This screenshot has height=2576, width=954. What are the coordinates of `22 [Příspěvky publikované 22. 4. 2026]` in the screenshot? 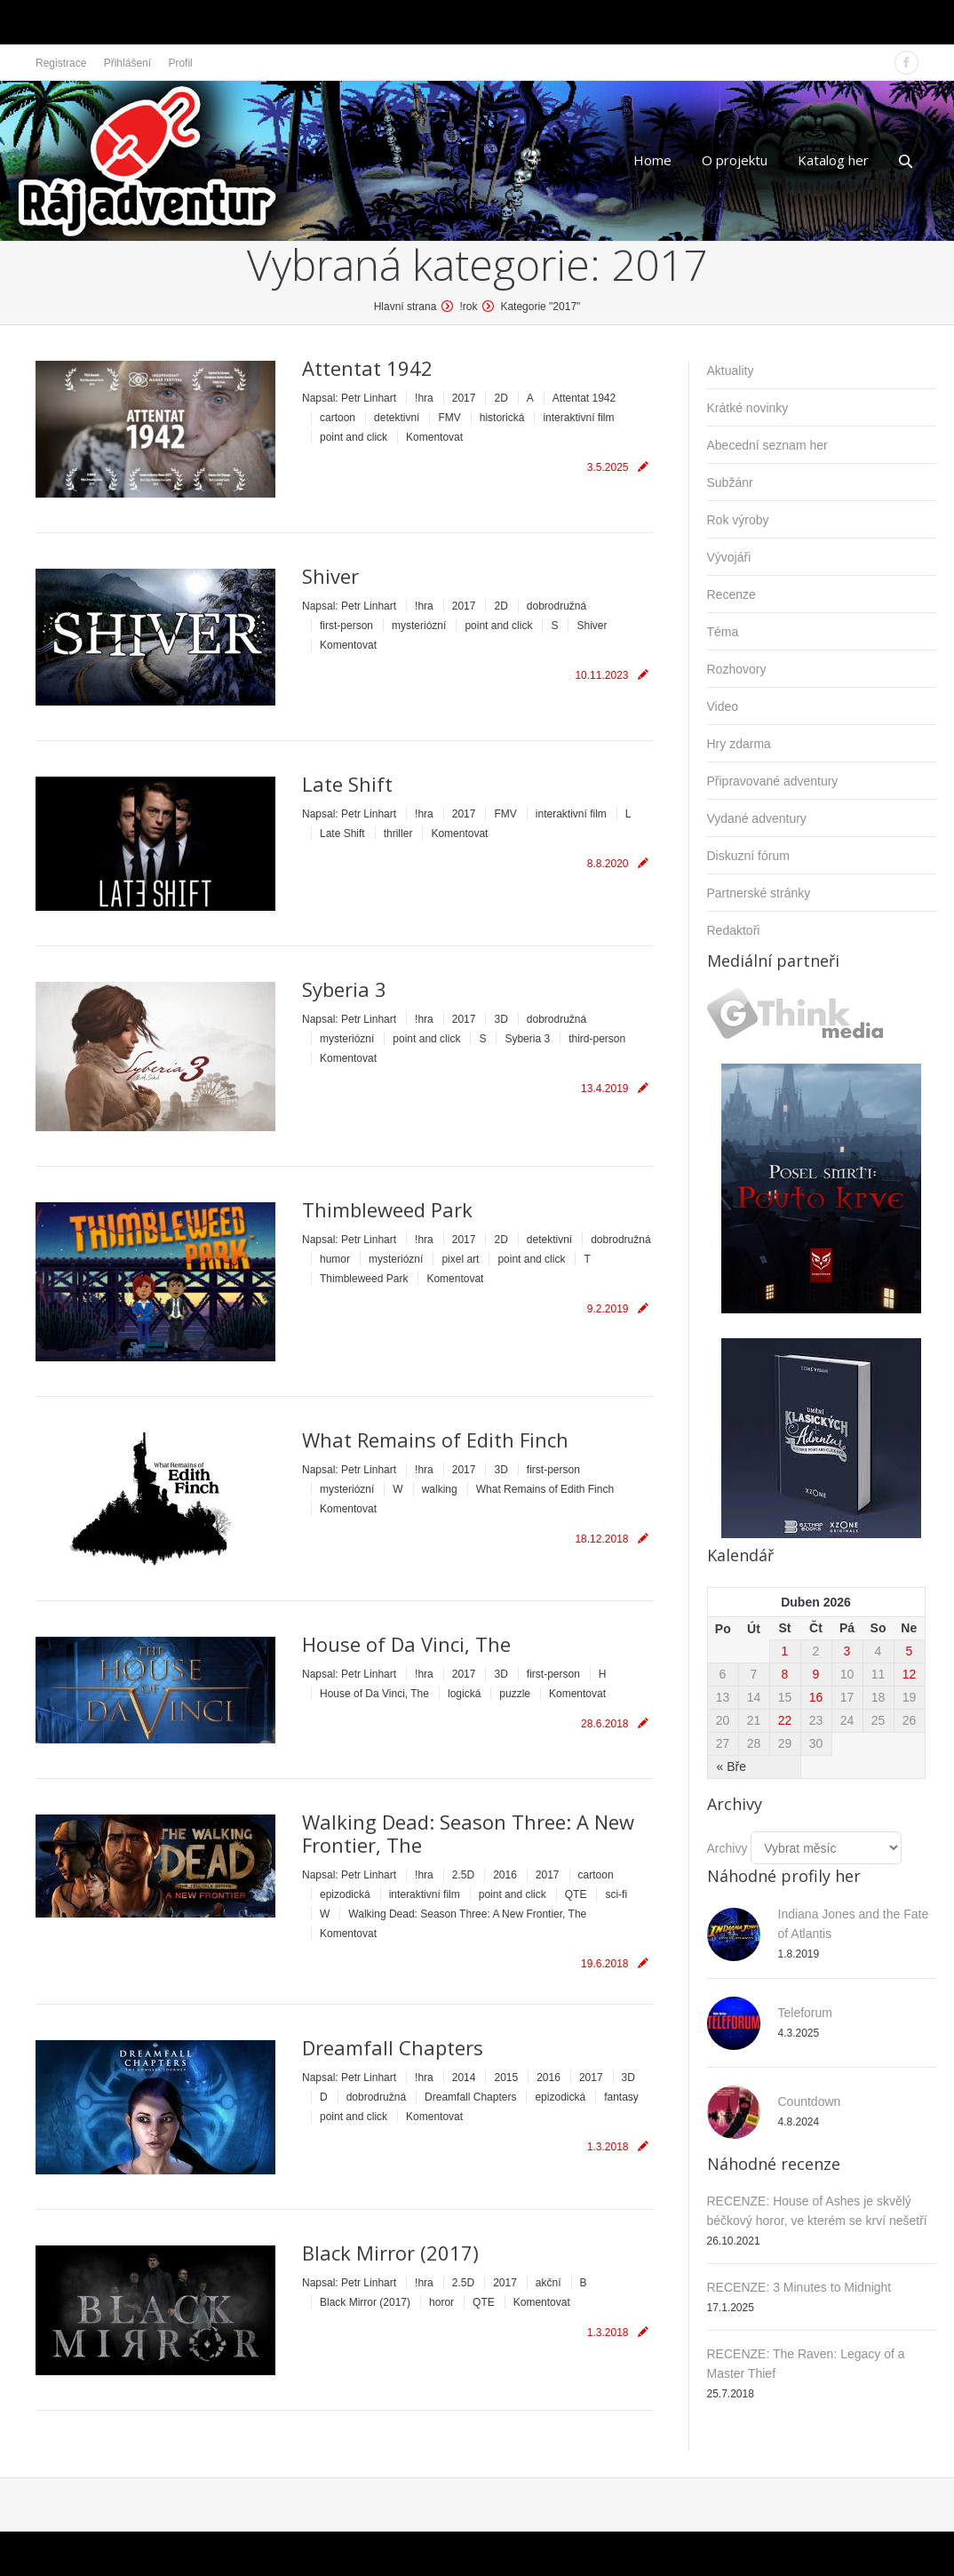 It's located at (785, 1720).